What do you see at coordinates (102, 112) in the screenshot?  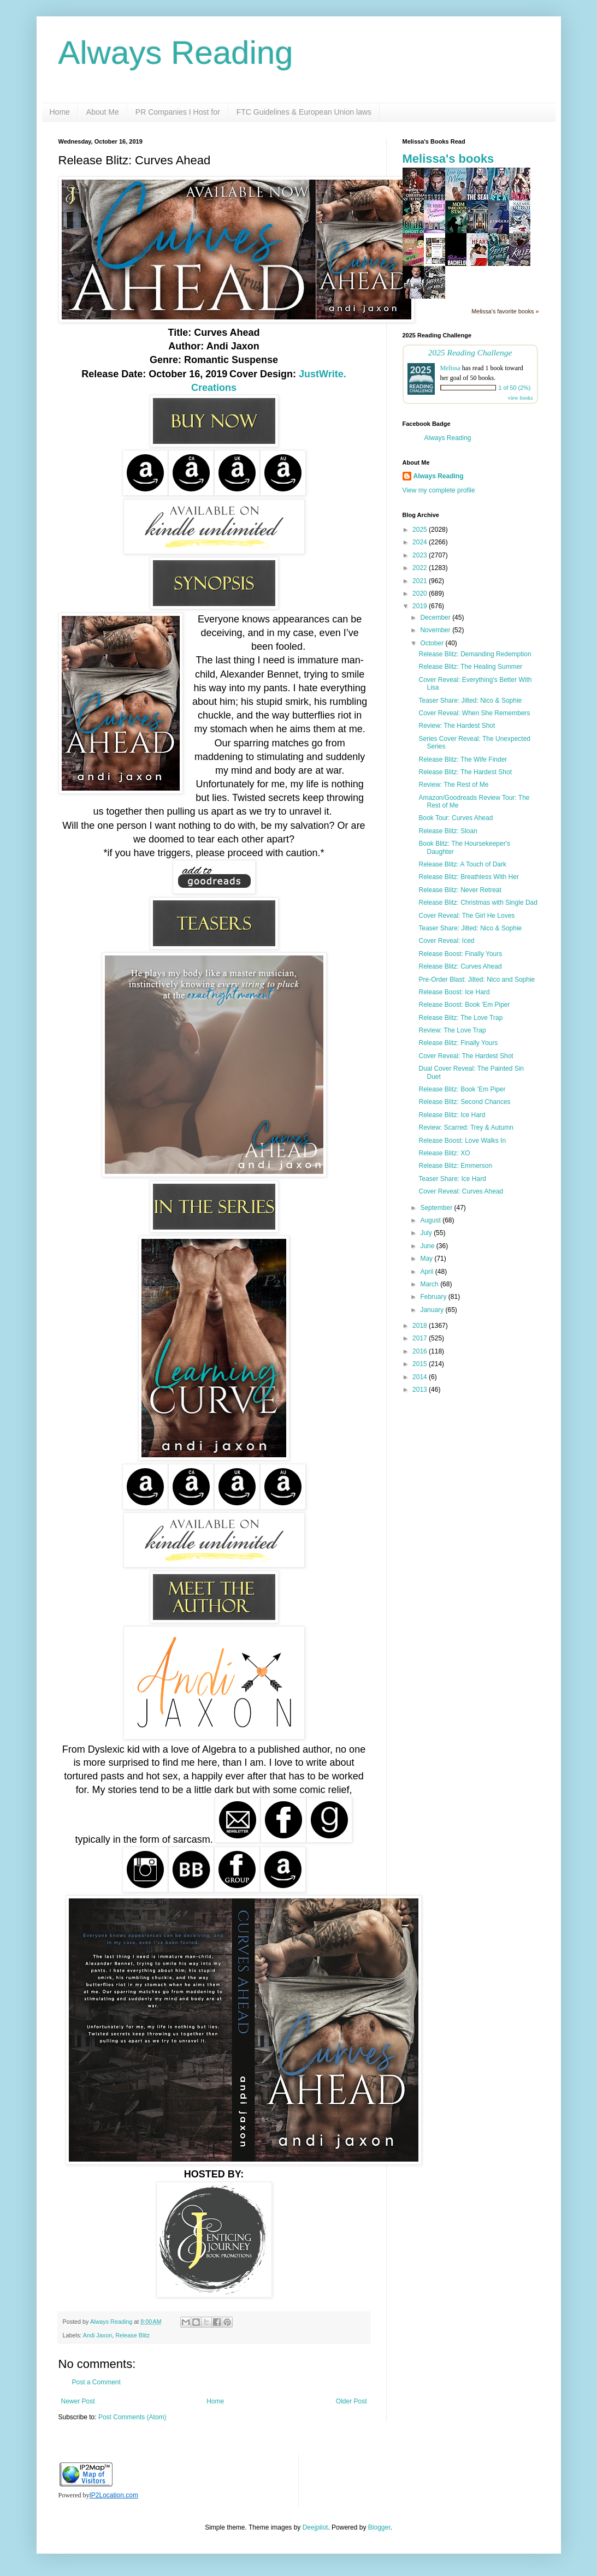 I see `About Me` at bounding box center [102, 112].